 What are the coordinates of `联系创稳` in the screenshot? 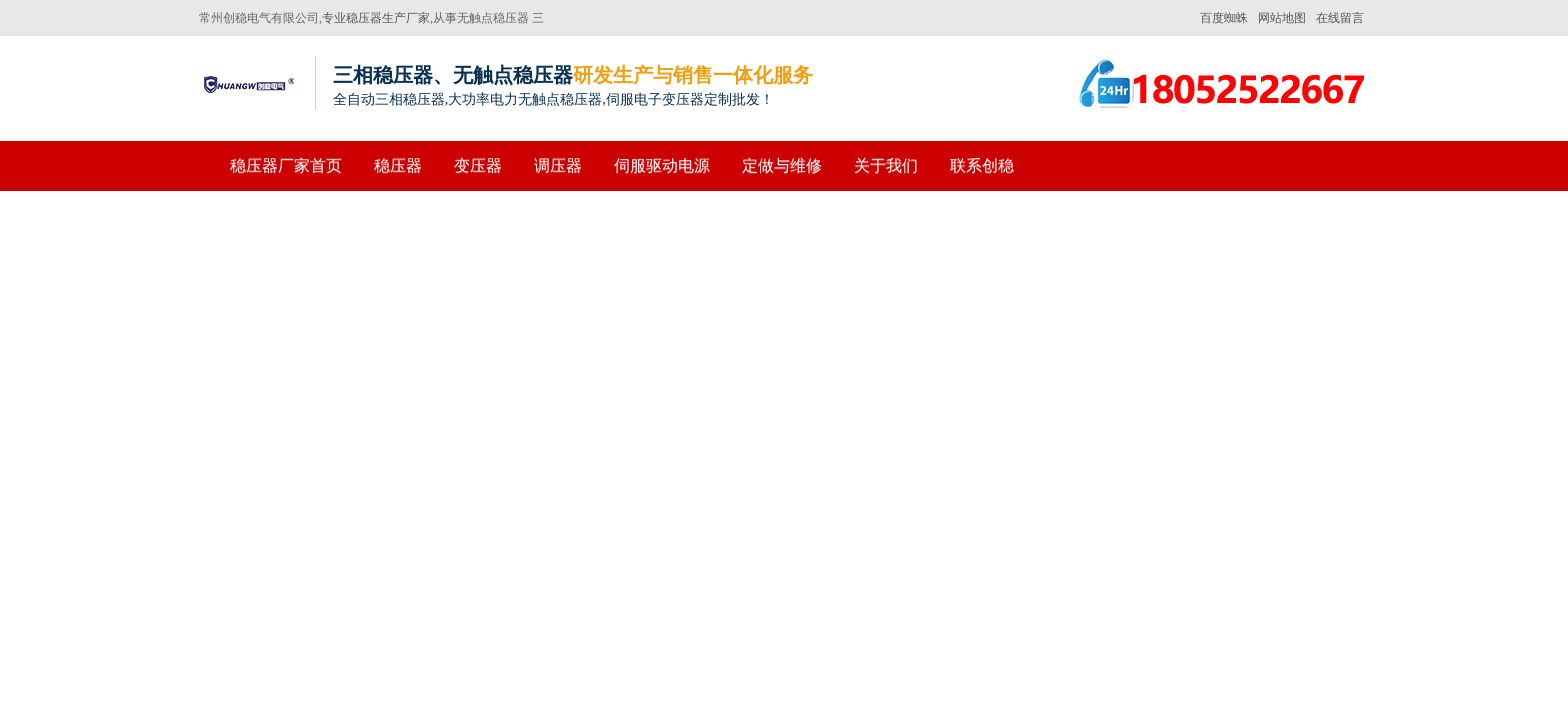 It's located at (982, 165).